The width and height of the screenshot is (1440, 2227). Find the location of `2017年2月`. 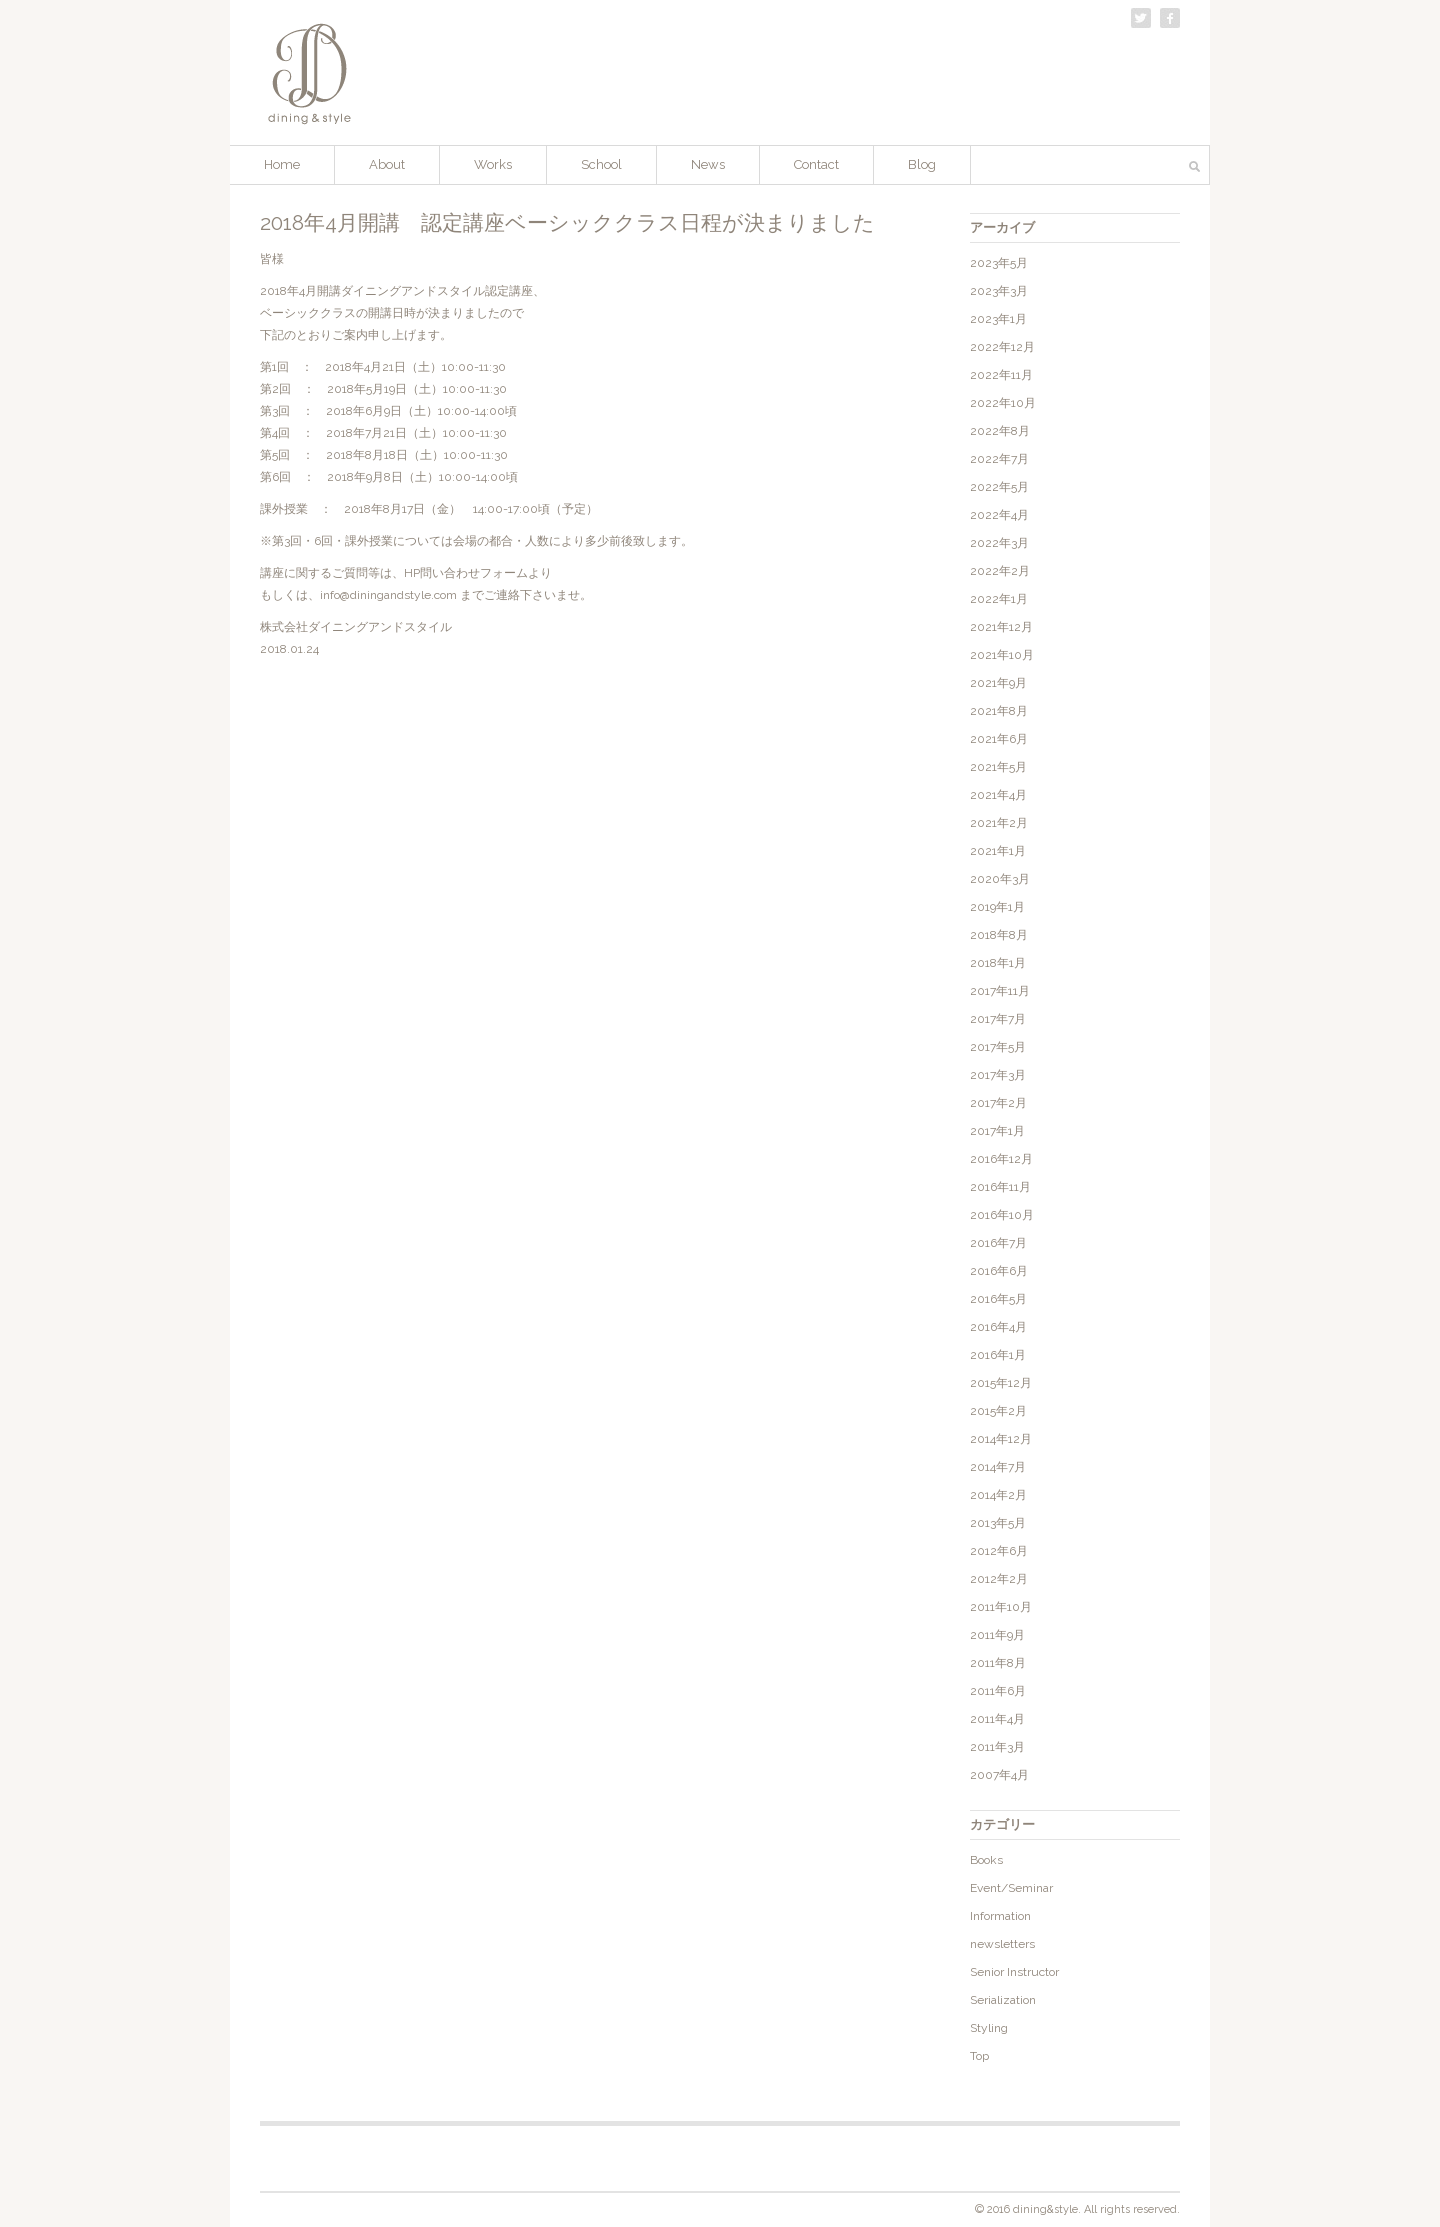

2017年2月 is located at coordinates (998, 1103).